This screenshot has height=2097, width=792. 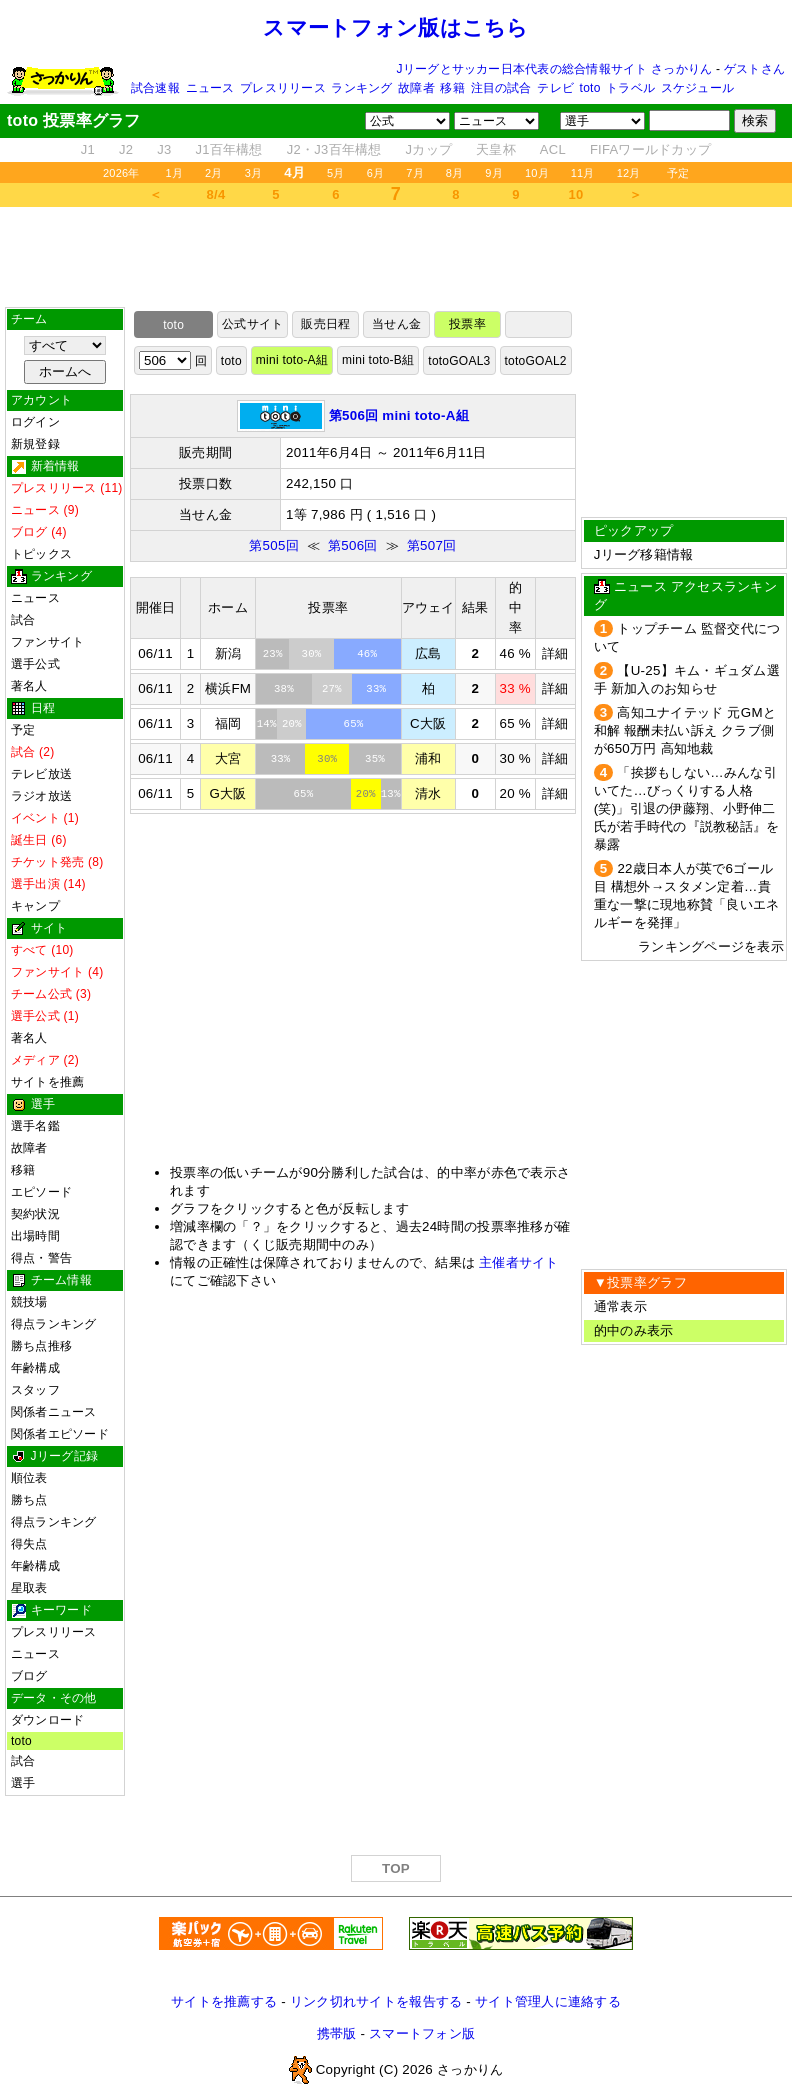 What do you see at coordinates (754, 69) in the screenshot?
I see `ゲストさん` at bounding box center [754, 69].